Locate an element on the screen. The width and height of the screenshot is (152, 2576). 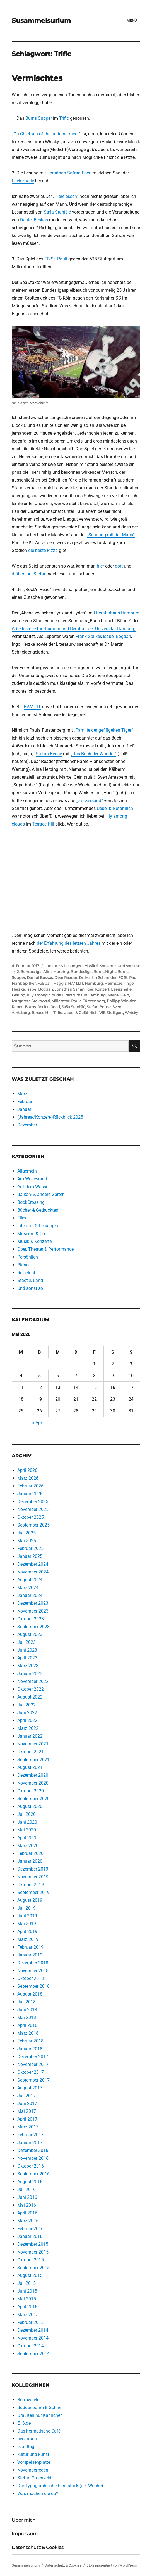
Draußen nur Kännchen is located at coordinates (40, 2415).